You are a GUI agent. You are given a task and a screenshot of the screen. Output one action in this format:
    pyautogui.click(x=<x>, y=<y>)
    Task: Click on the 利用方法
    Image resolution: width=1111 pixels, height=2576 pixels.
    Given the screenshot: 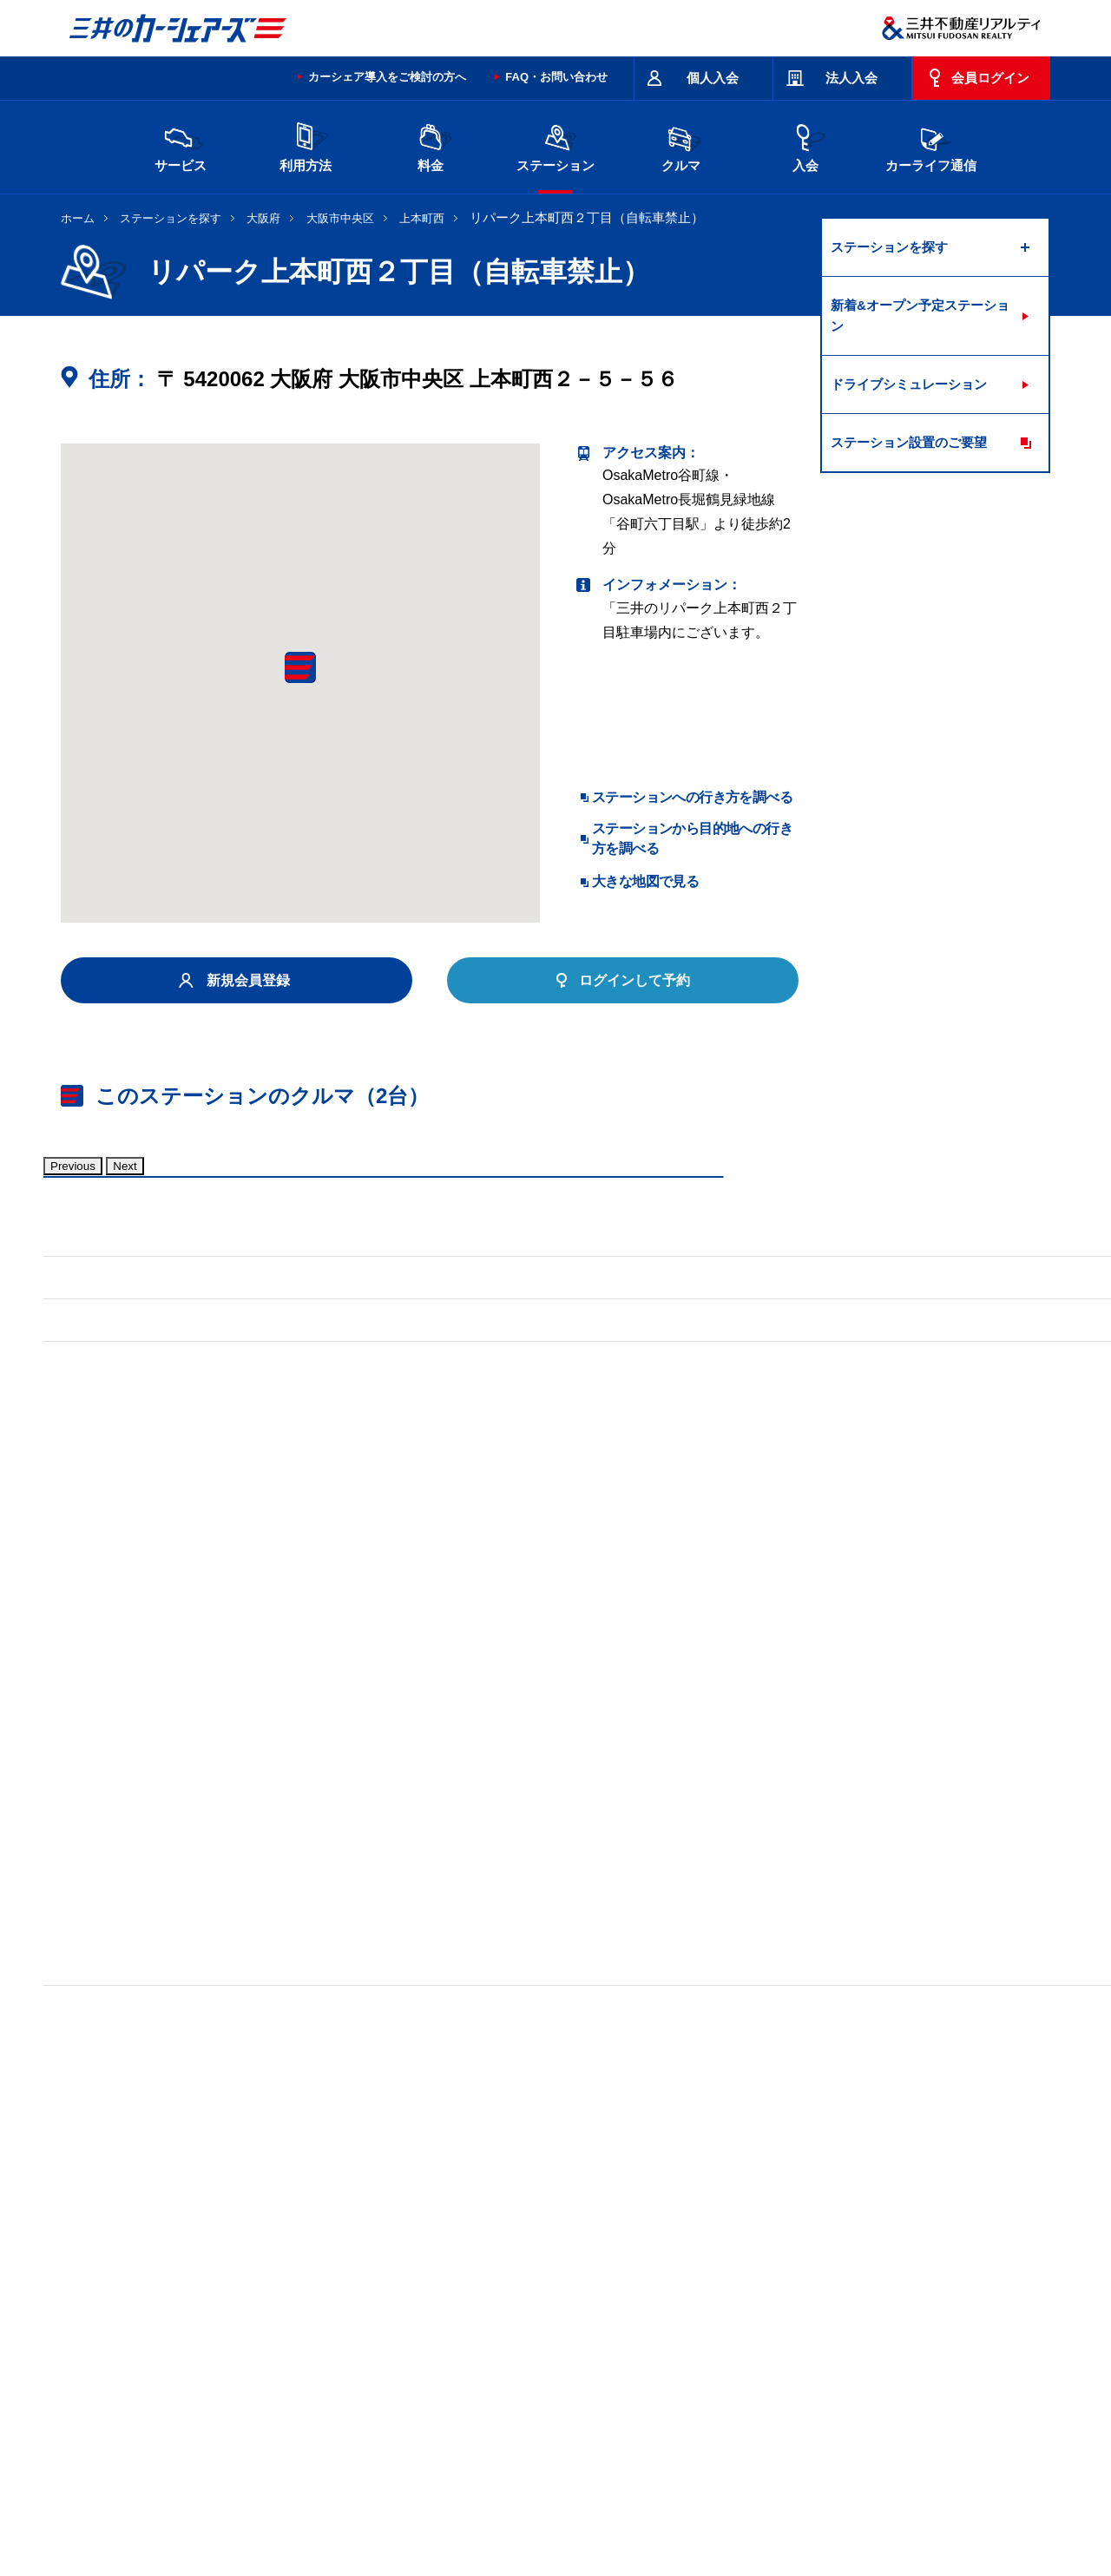 What is the action you would take?
    pyautogui.click(x=305, y=145)
    